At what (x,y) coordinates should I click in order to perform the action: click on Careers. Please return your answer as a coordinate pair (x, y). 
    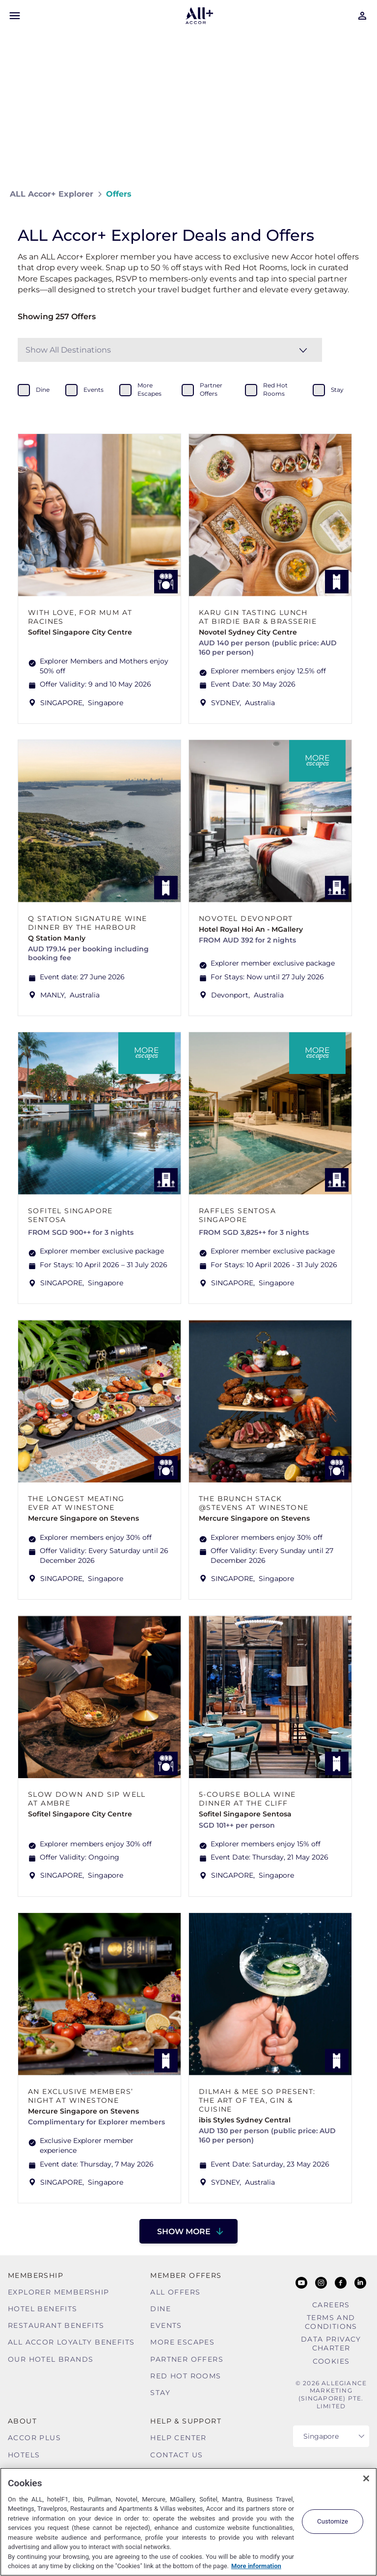
    Looking at the image, I should click on (331, 2304).